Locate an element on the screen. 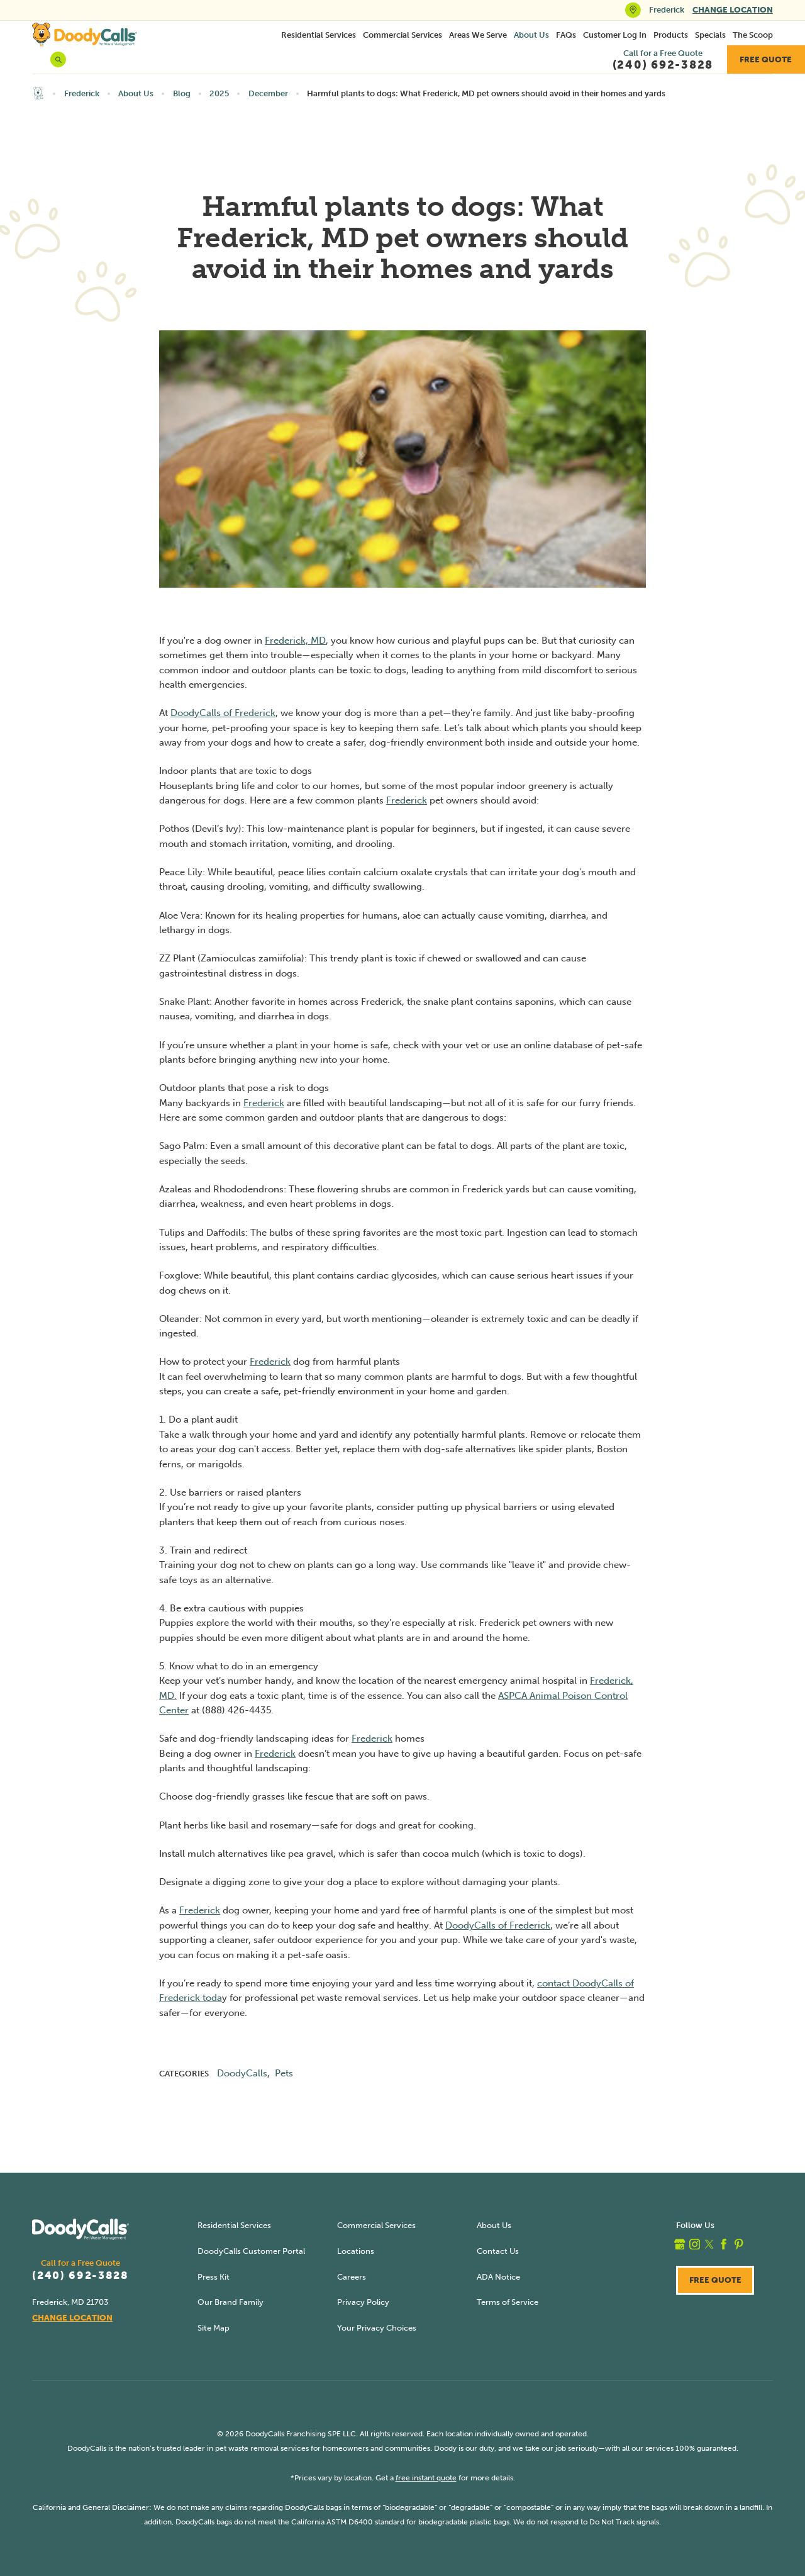  DoodyCalls of Frederick is located at coordinates (222, 713).